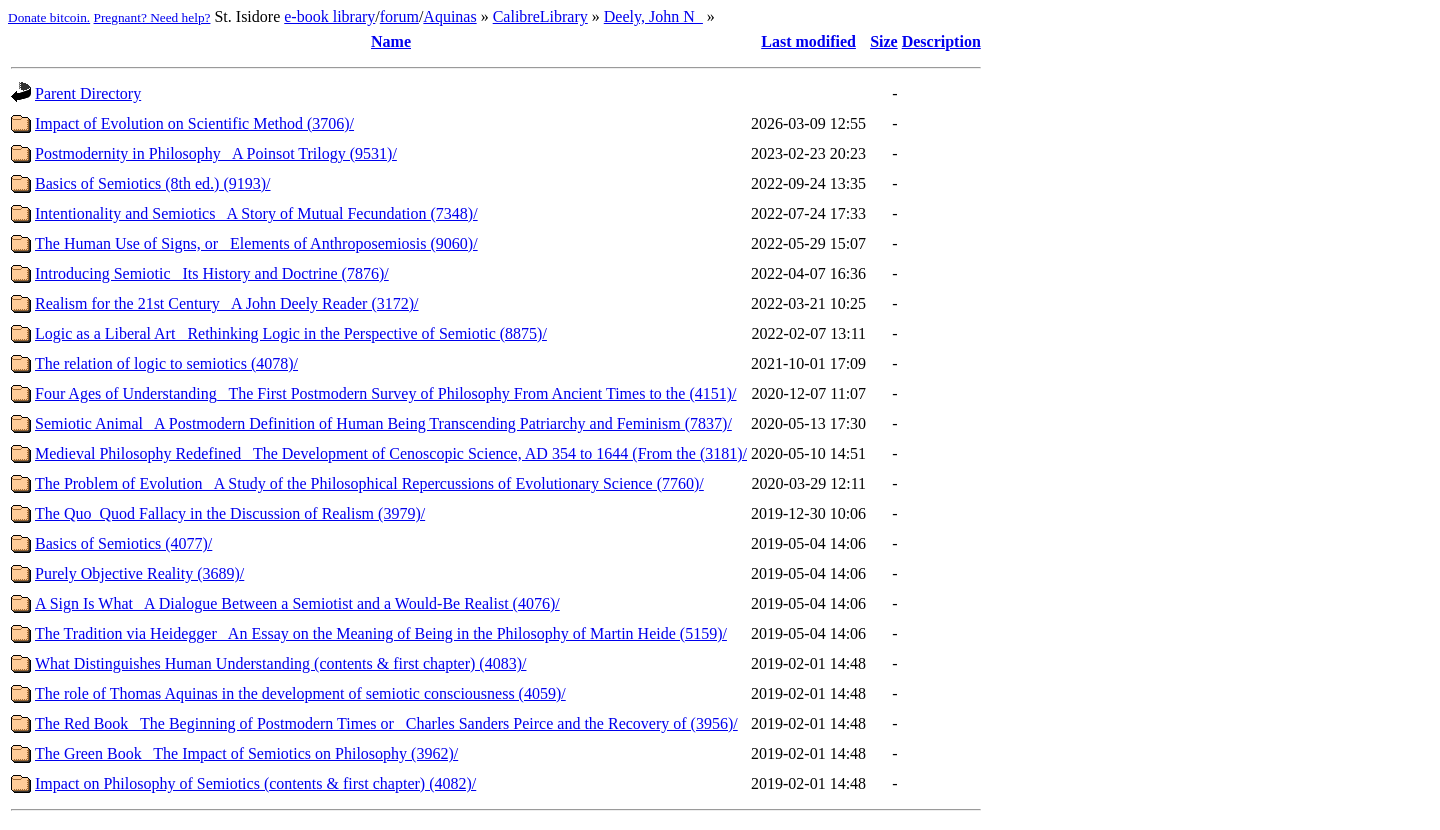  Describe the element at coordinates (226, 303) in the screenshot. I see `Realism for the 21st Century_ A John Deely Reader (3172)/` at that location.